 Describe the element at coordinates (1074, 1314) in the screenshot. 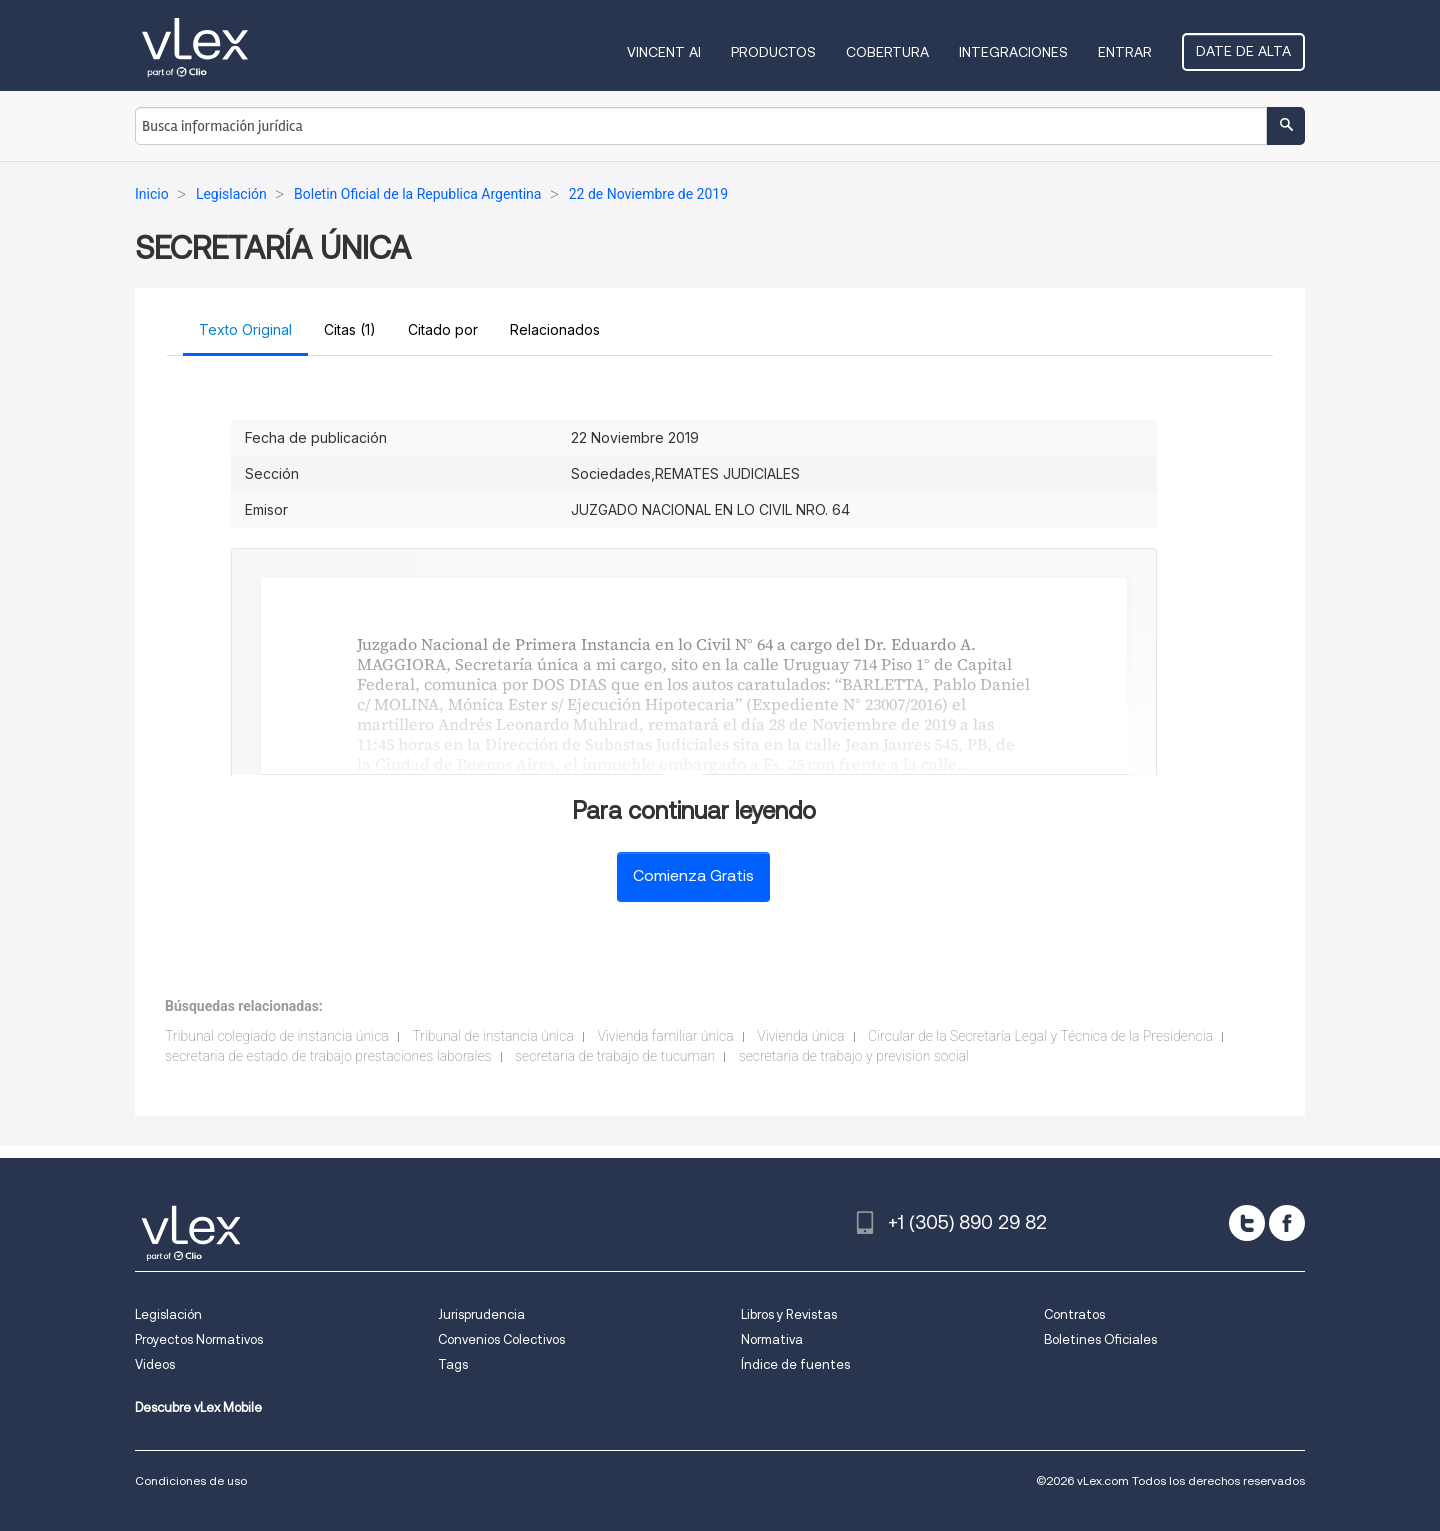

I see `Contratos` at that location.